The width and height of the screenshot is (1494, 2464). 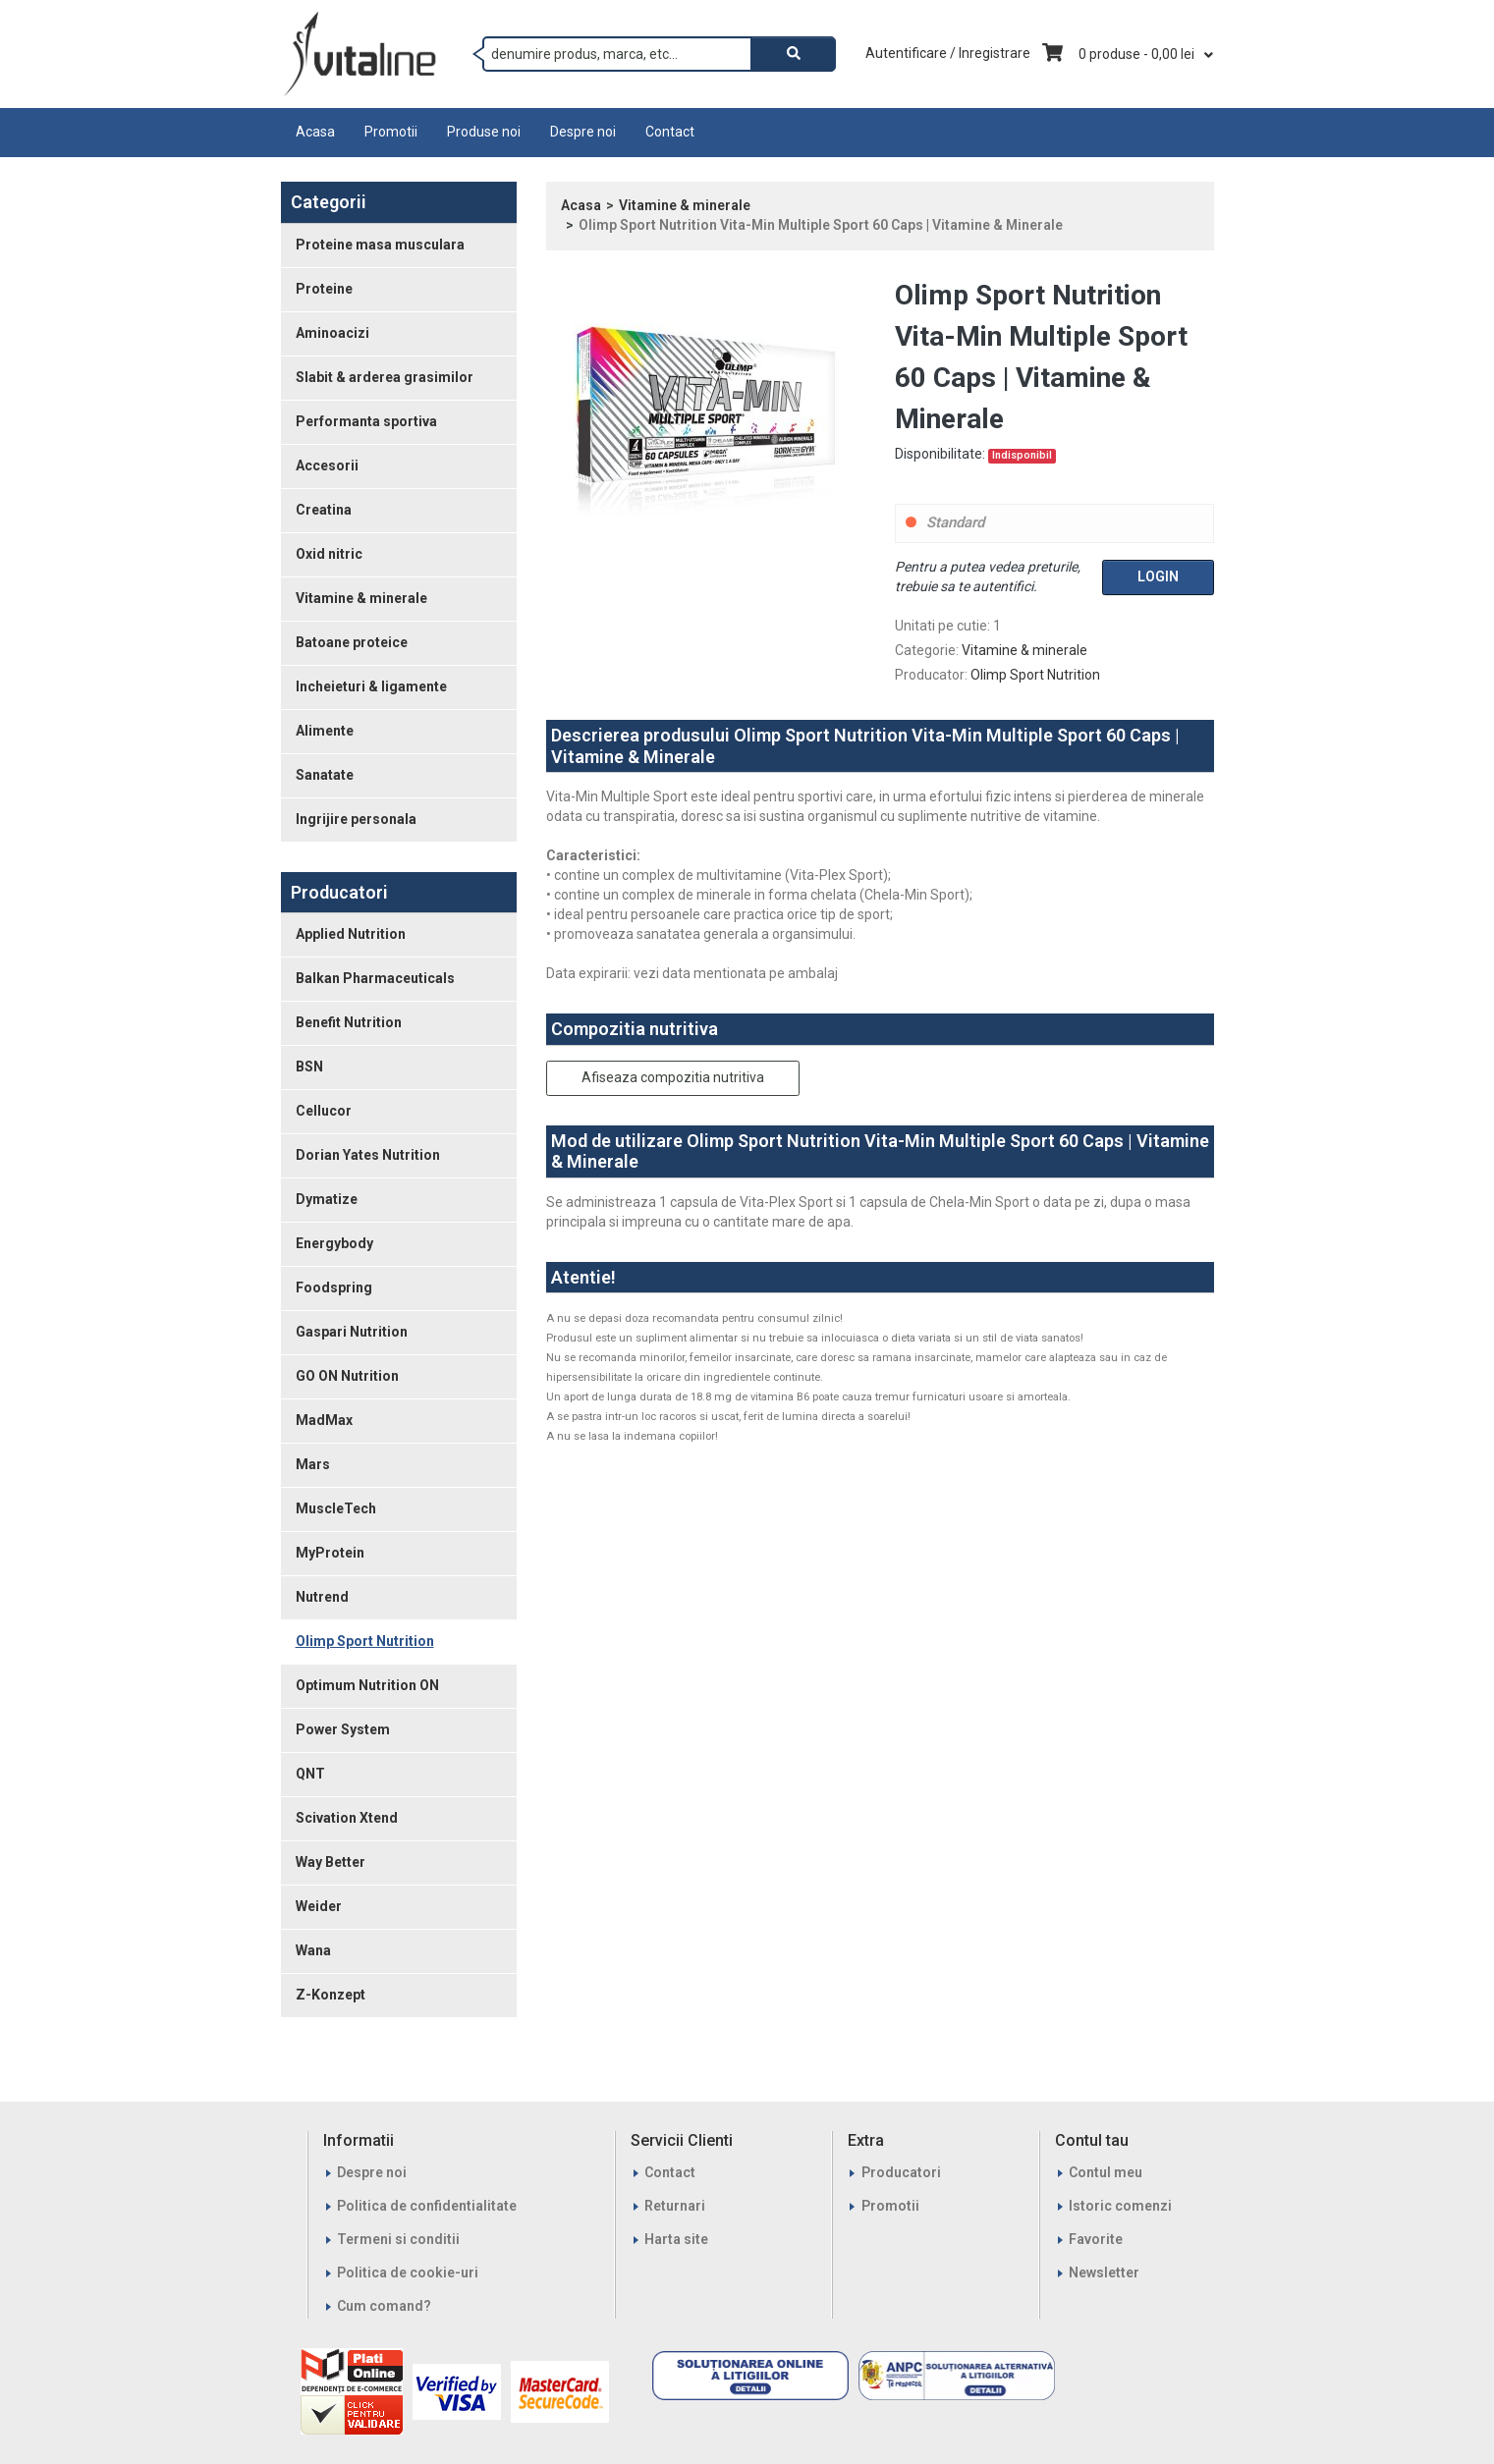 What do you see at coordinates (330, 1862) in the screenshot?
I see `Way Better` at bounding box center [330, 1862].